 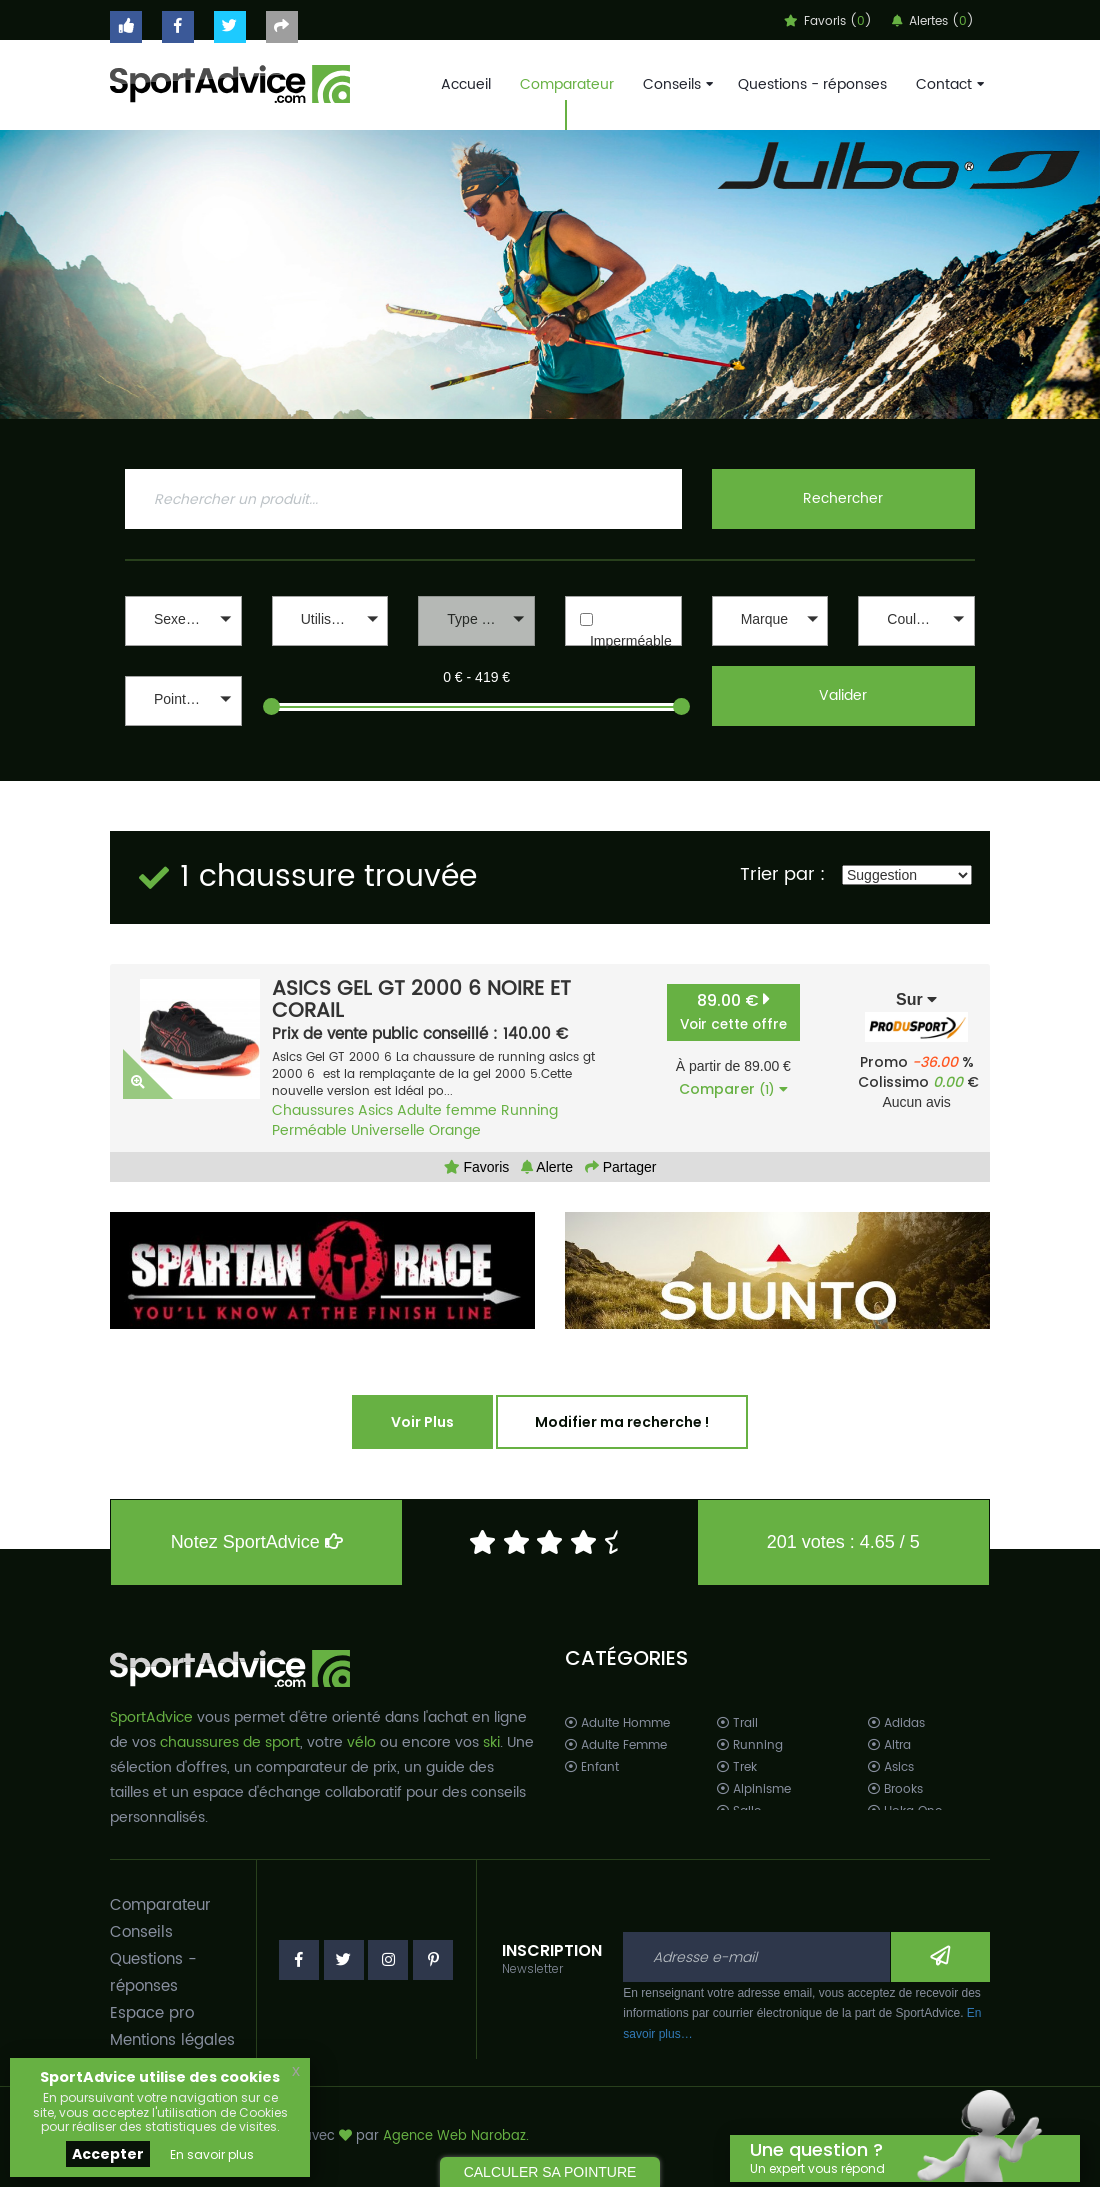 What do you see at coordinates (843, 695) in the screenshot?
I see `Valider` at bounding box center [843, 695].